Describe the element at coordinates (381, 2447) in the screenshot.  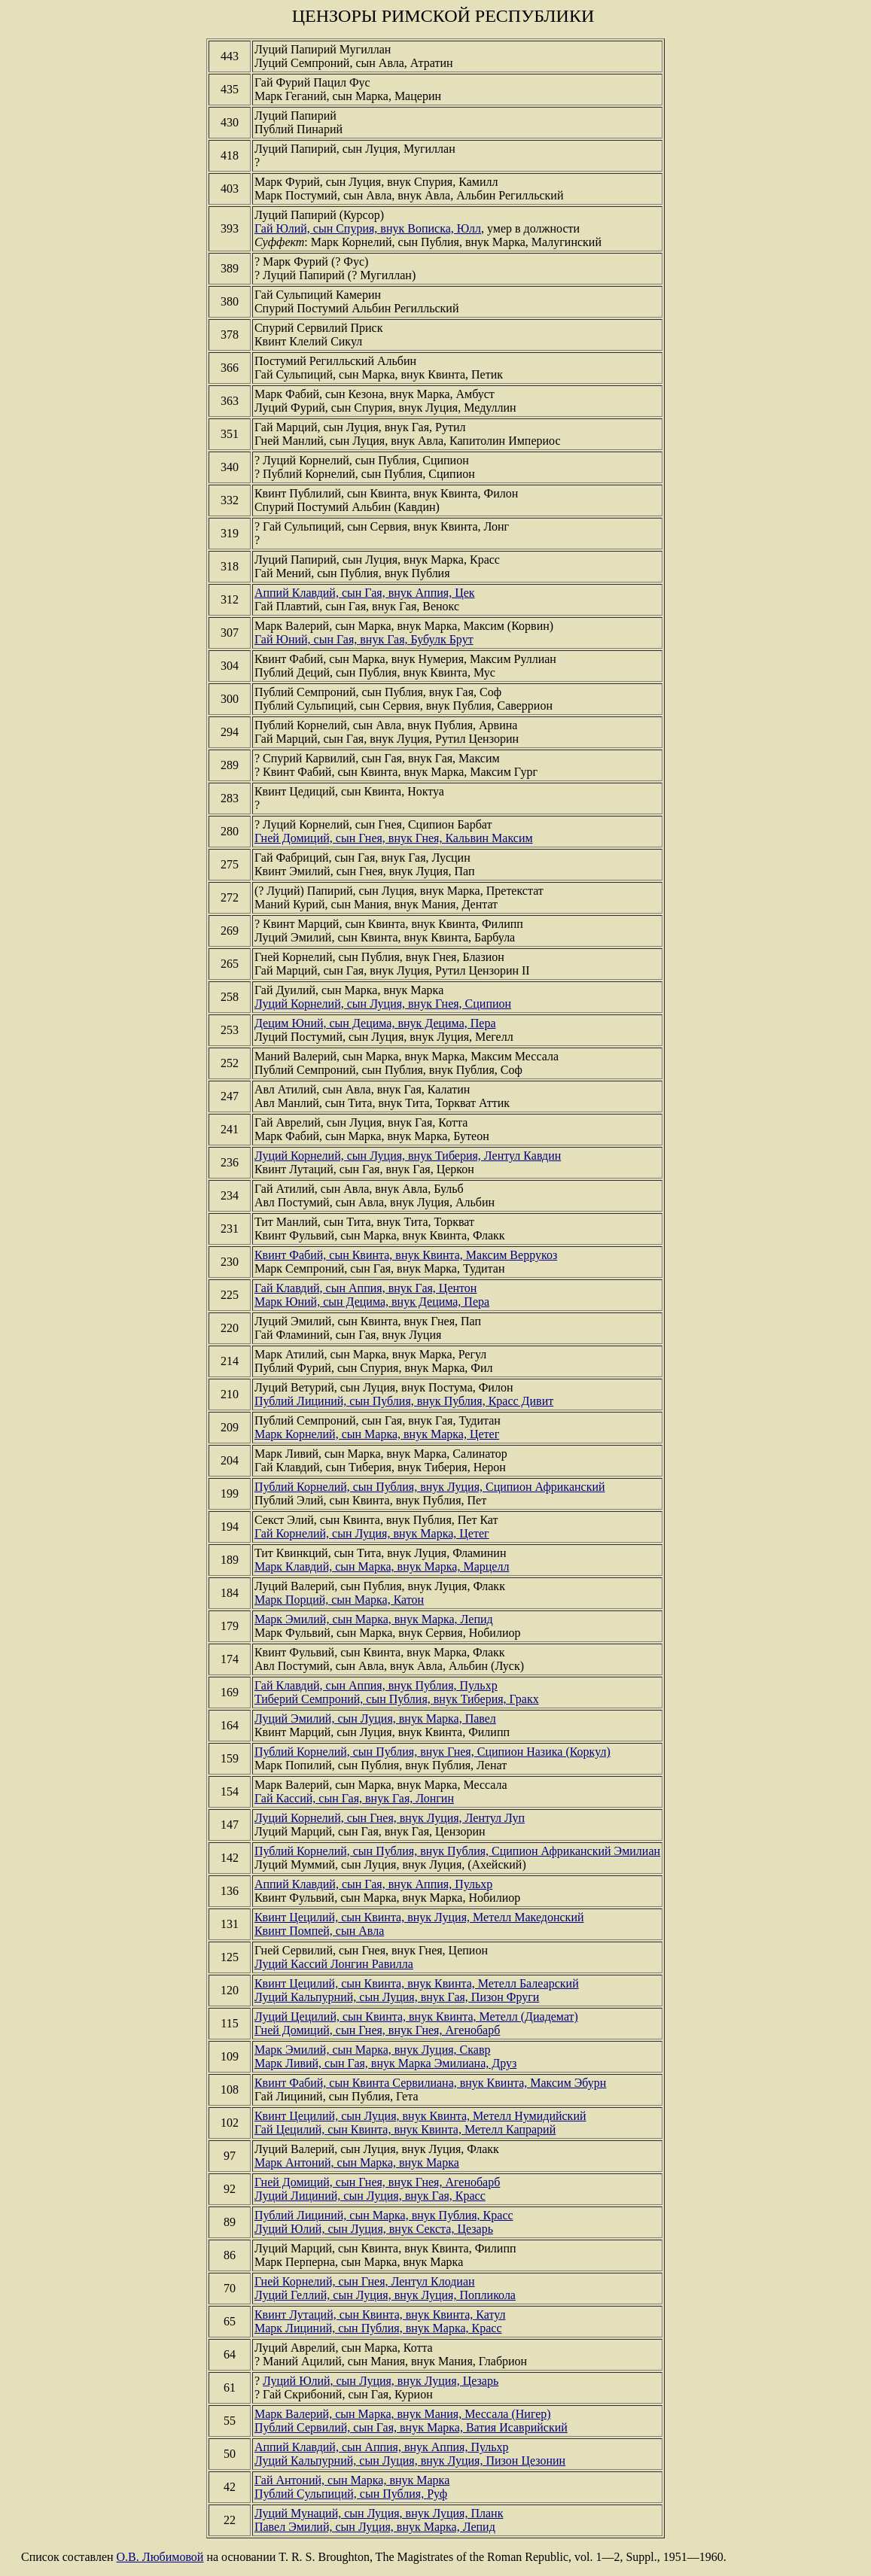
I see `Аппий Клавдий, сын Аппия, внук Аппия, Пульхр` at that location.